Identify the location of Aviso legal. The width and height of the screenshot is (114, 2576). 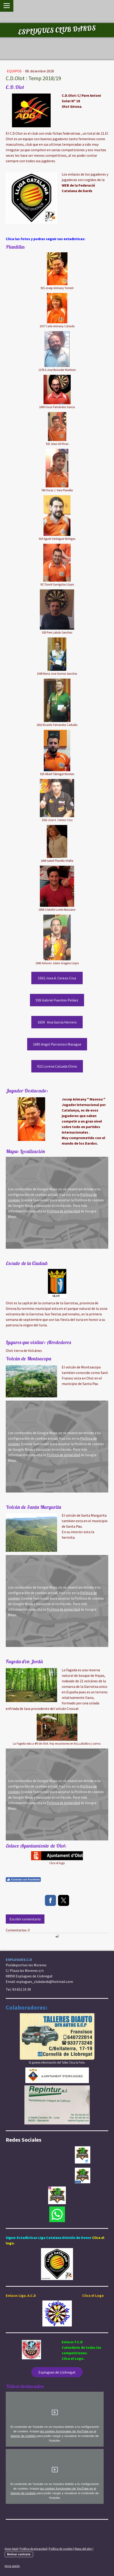
(11, 2548).